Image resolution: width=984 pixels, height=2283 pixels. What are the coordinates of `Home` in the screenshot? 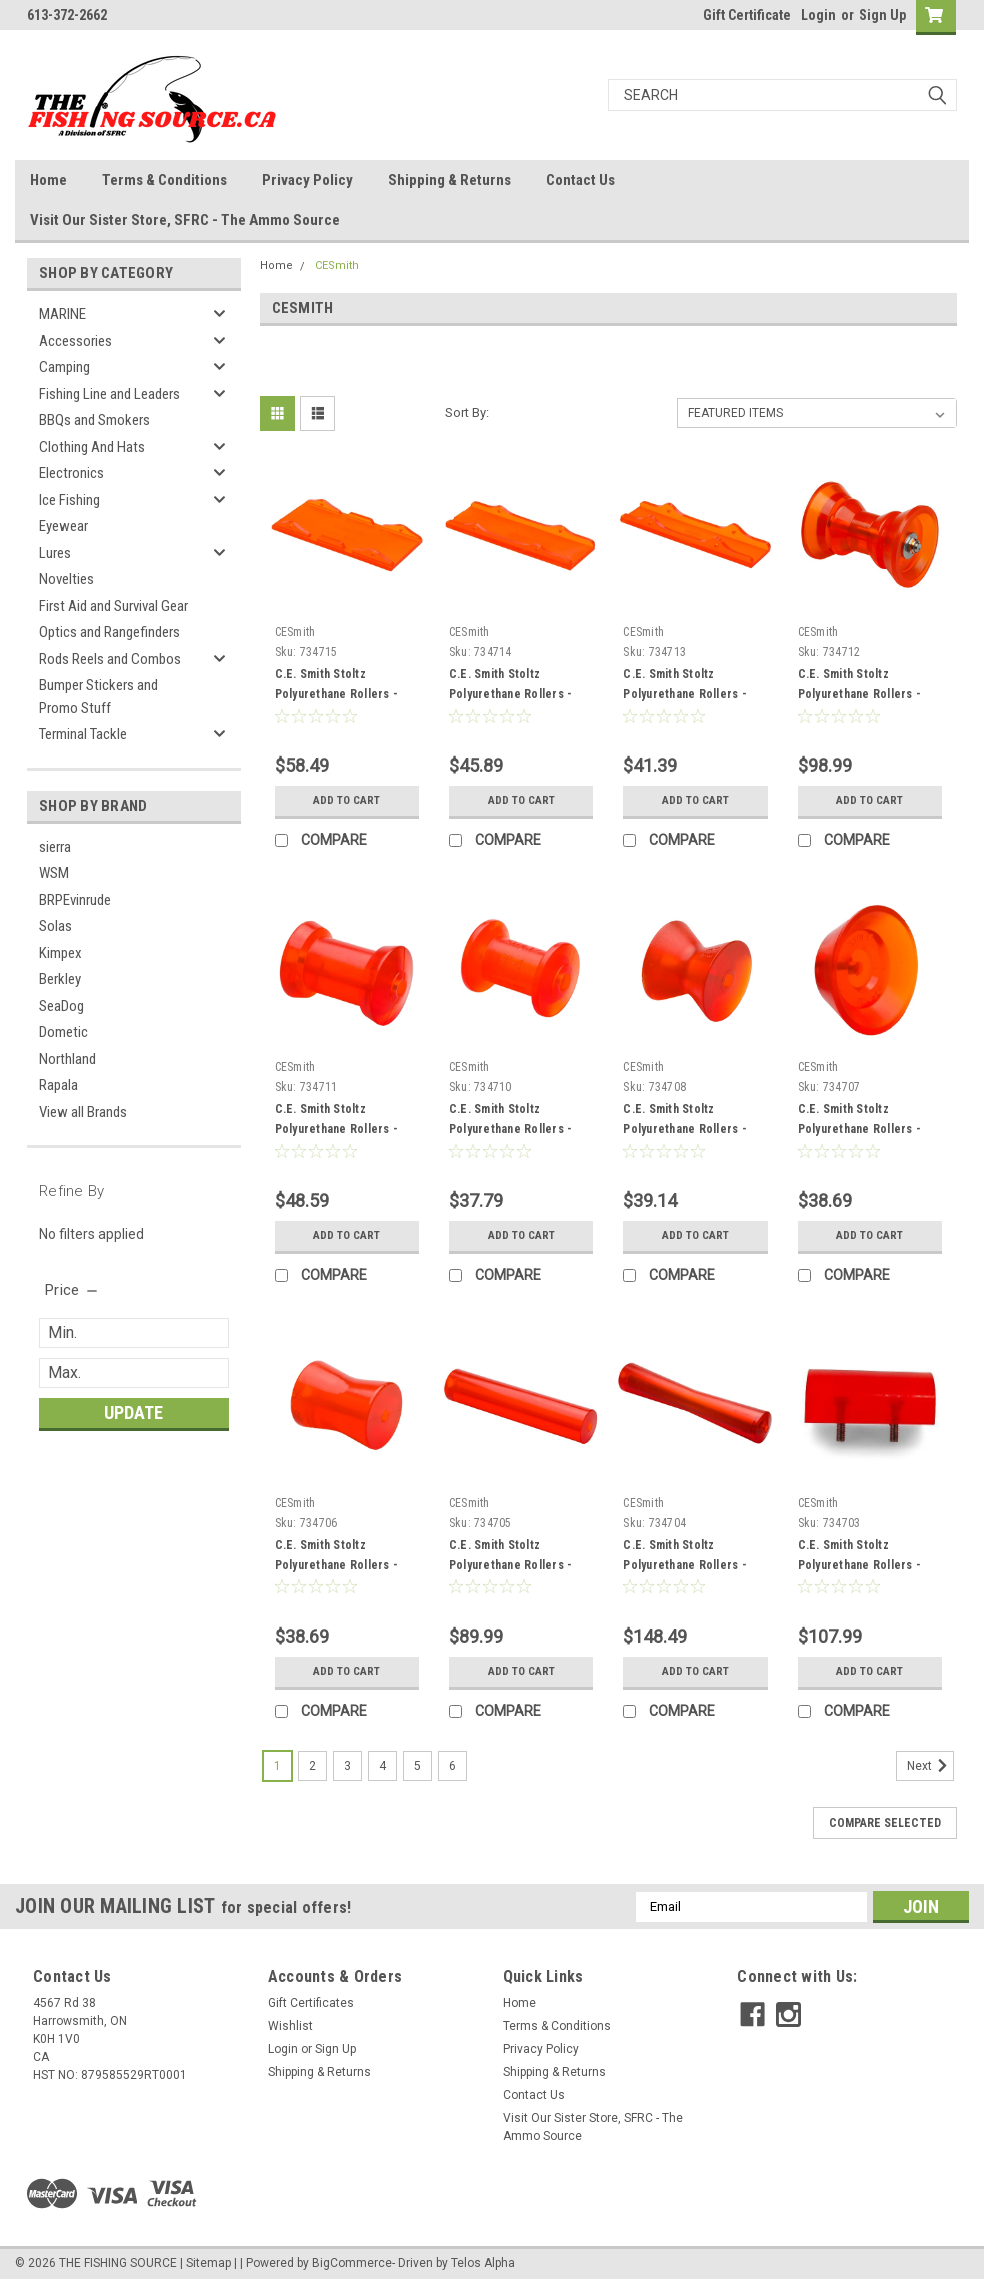 It's located at (48, 180).